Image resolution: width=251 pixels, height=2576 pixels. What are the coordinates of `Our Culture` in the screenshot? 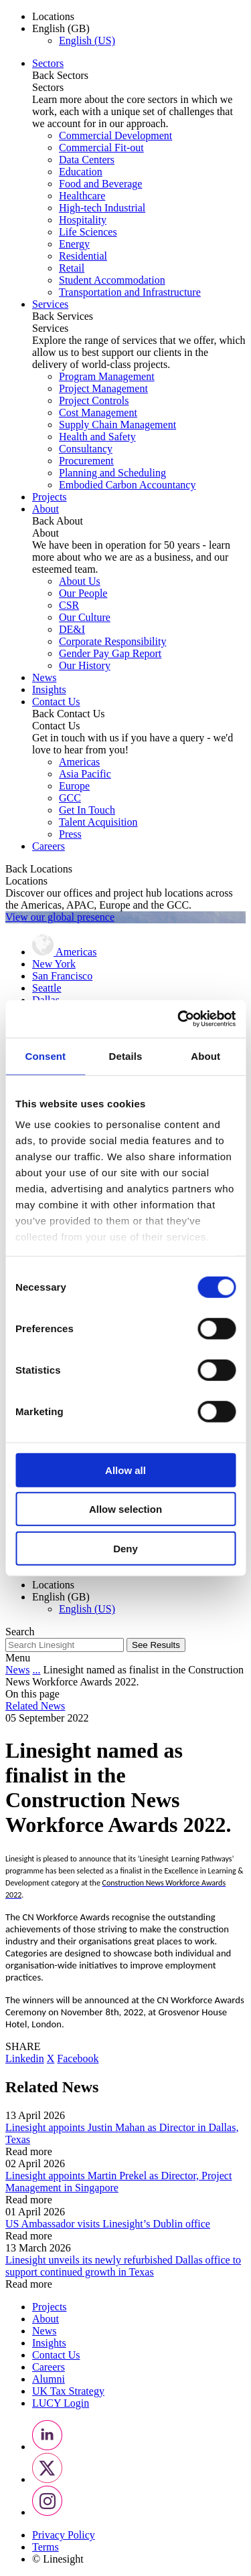 It's located at (84, 617).